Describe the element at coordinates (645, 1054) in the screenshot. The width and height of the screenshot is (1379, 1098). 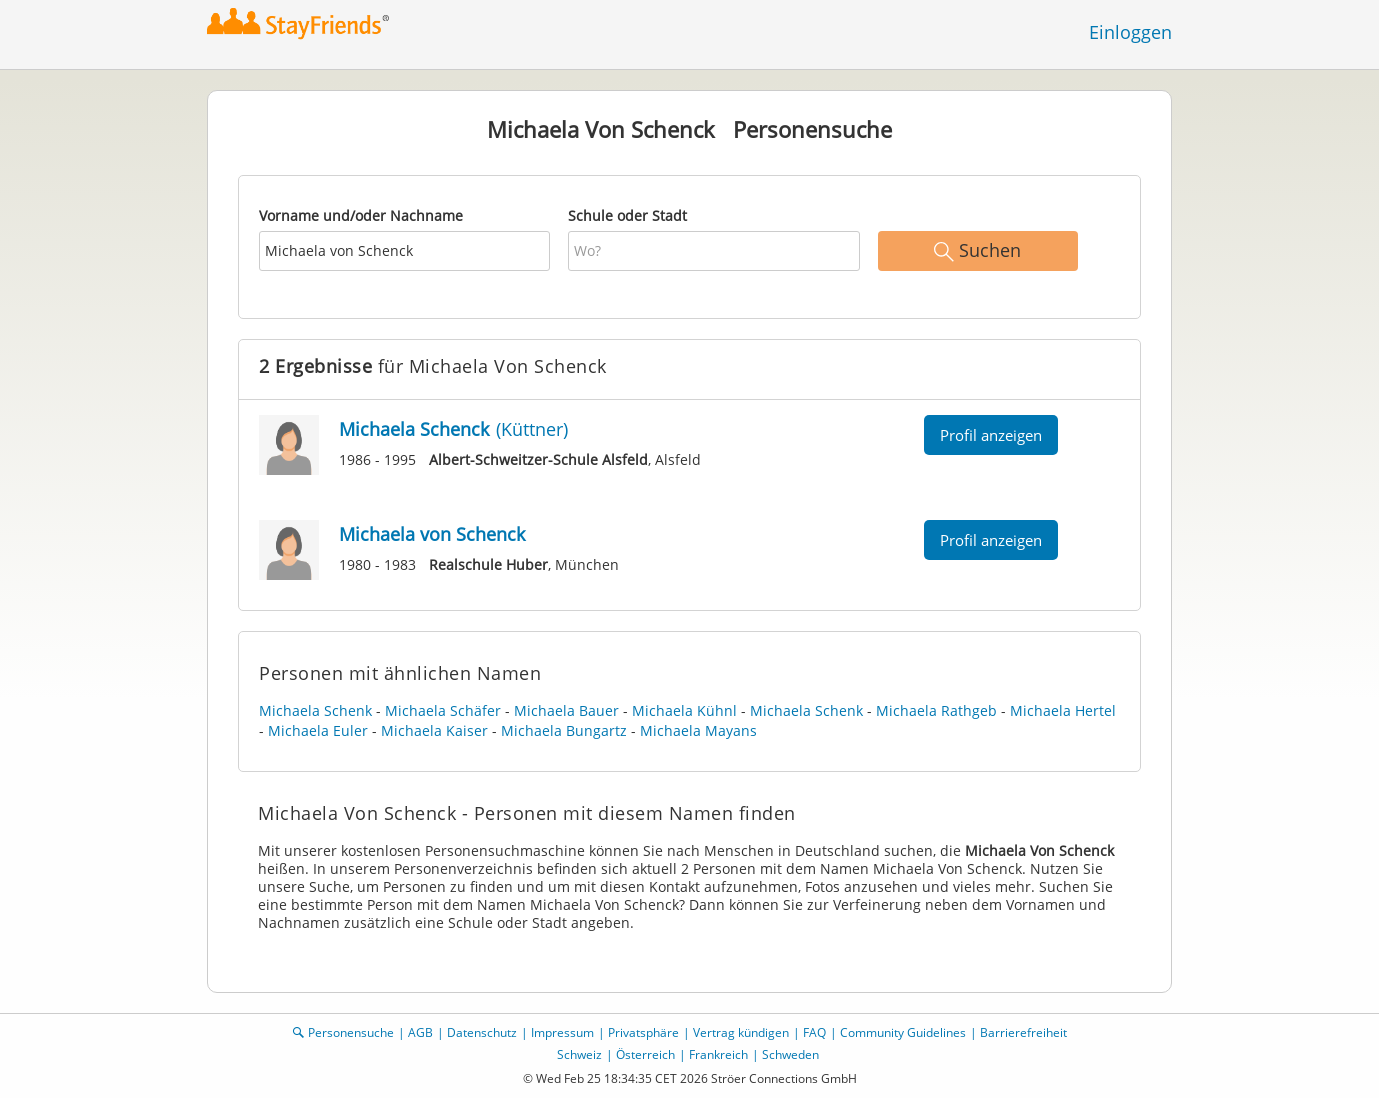
I see `Österreich` at that location.